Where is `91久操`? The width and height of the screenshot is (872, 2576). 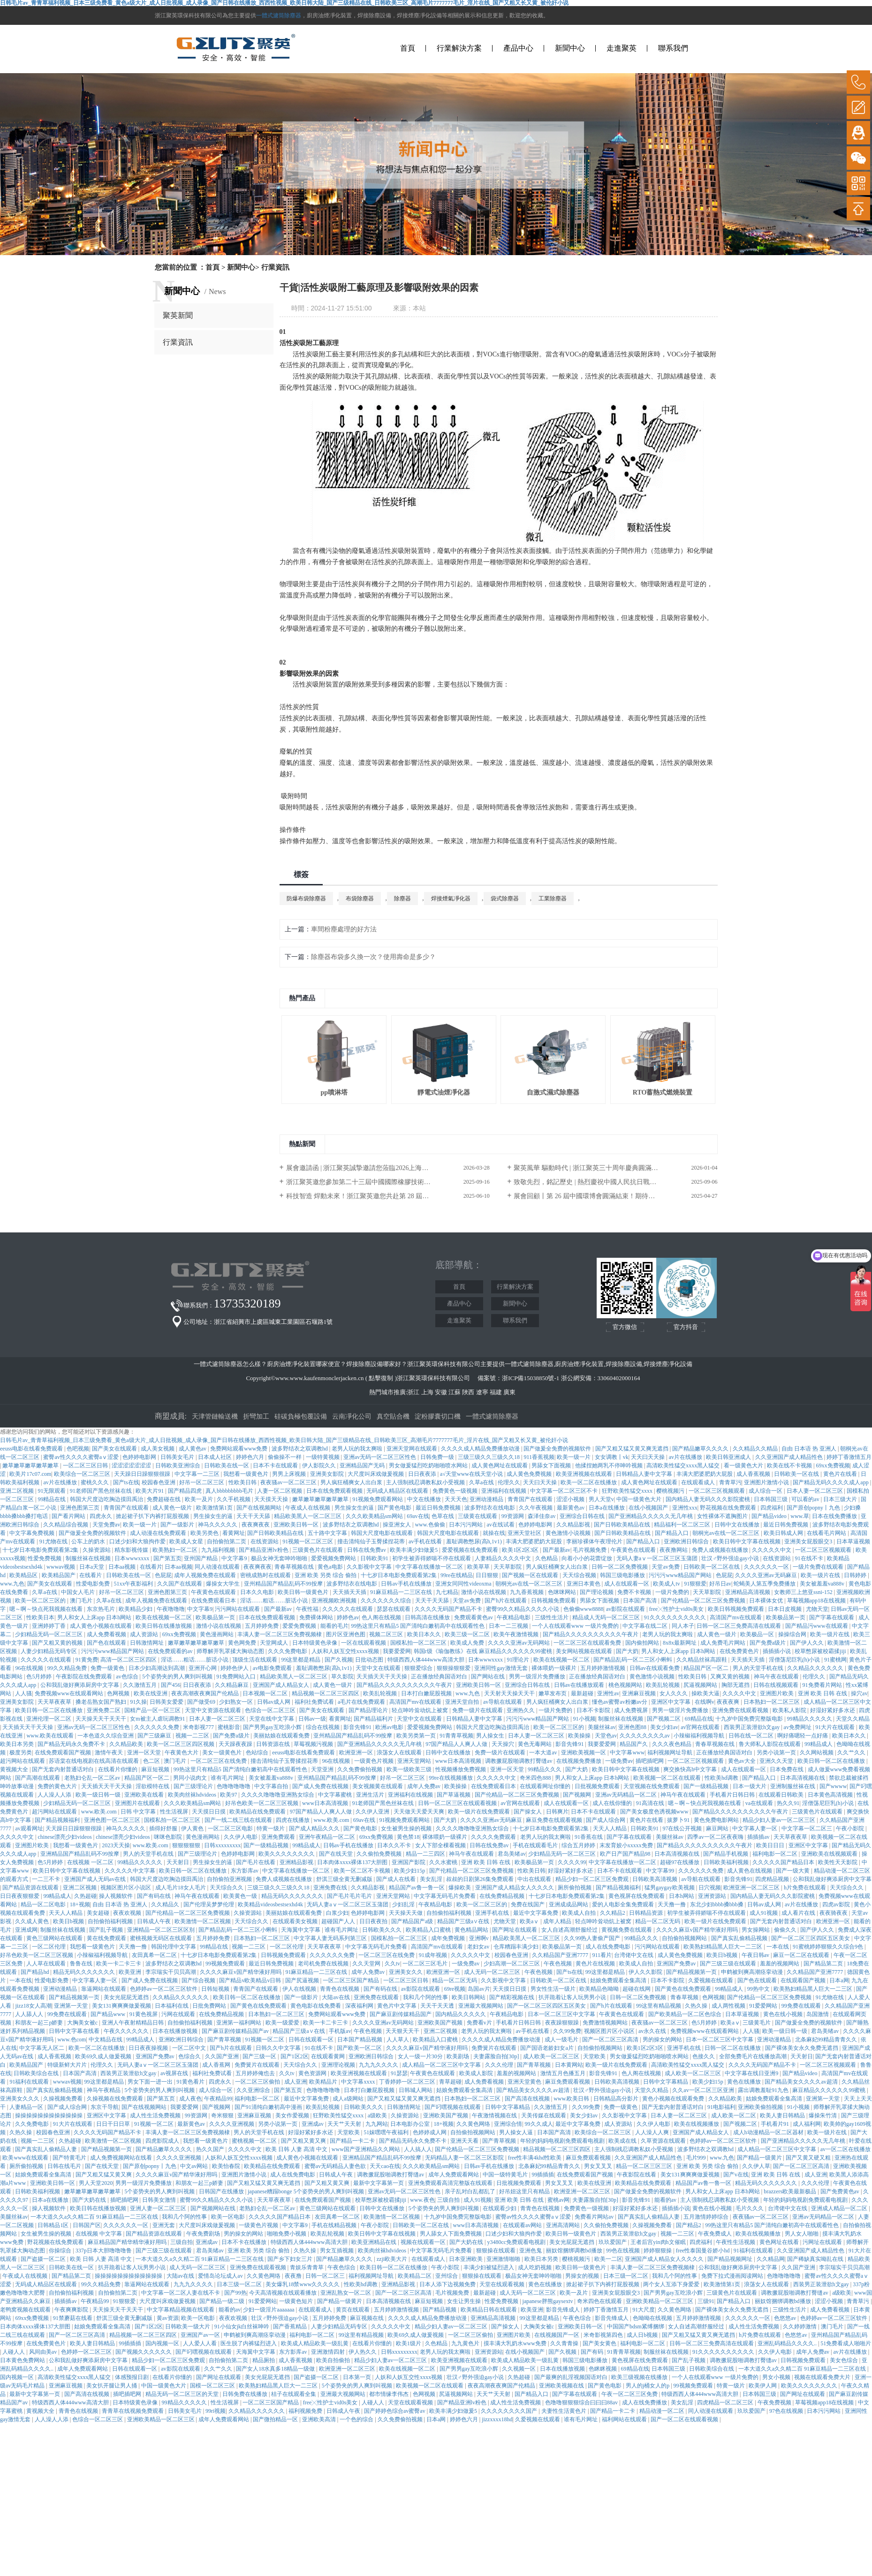 91久操 is located at coordinates (138, 1702).